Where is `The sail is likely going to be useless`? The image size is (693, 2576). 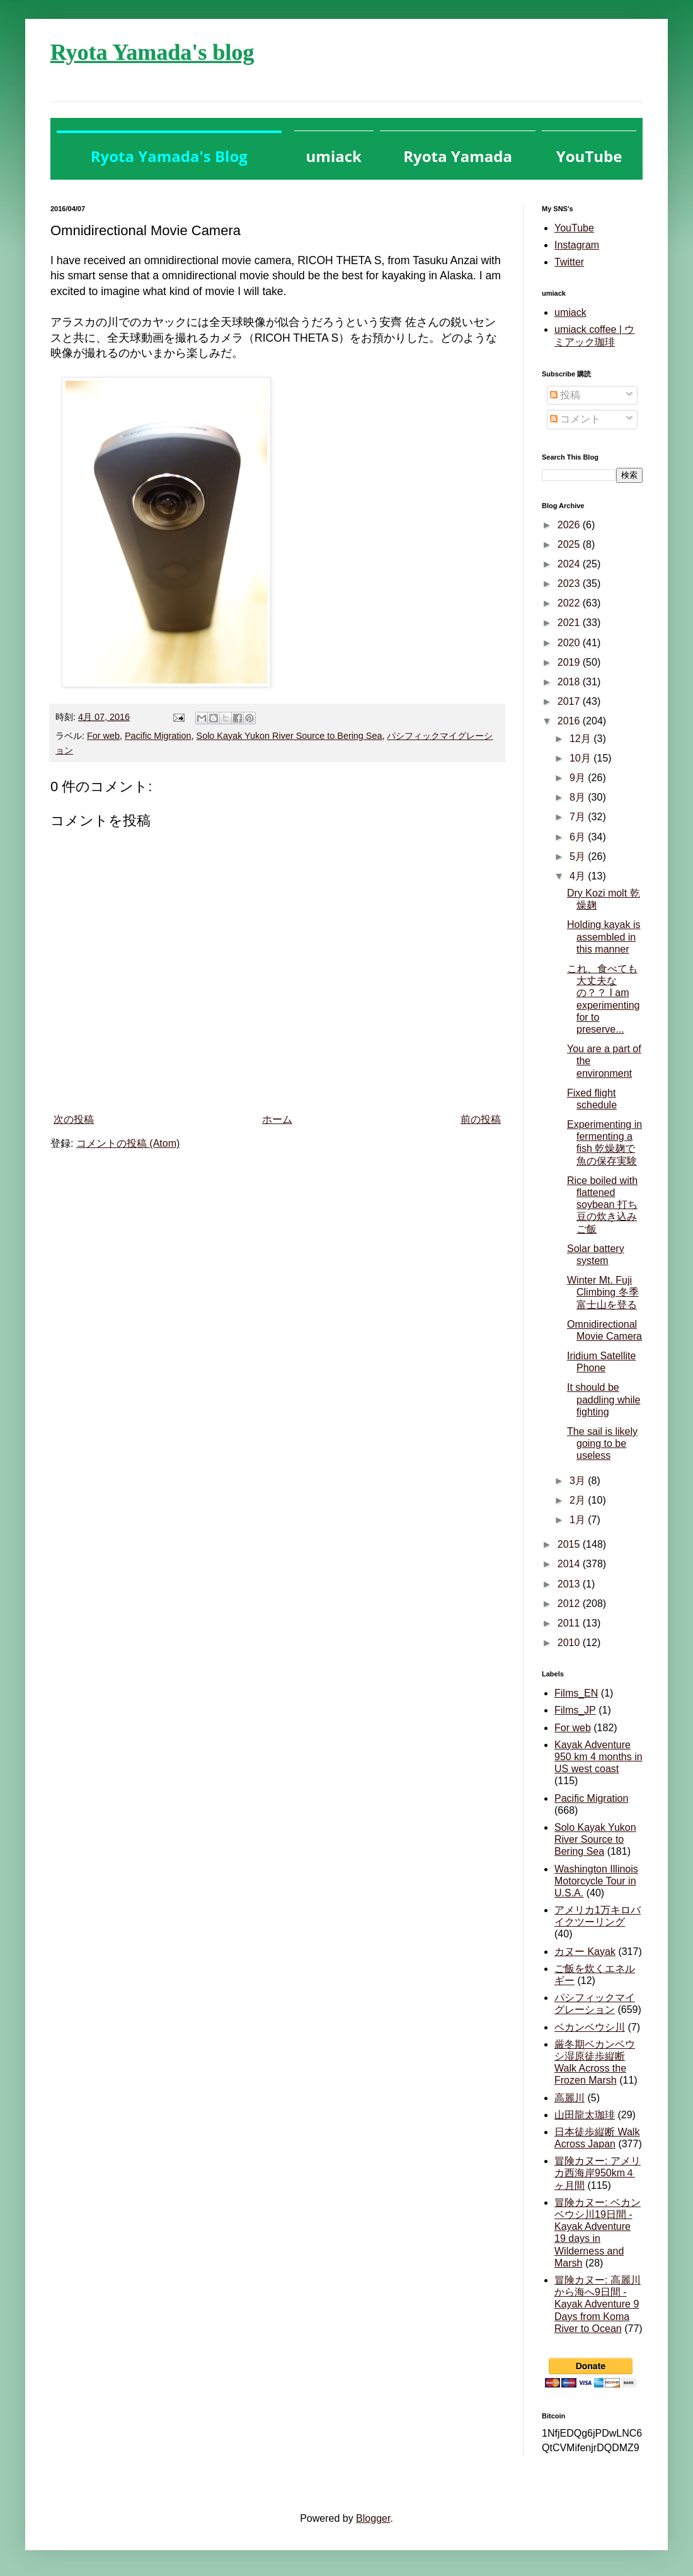 The sail is likely going to be useless is located at coordinates (602, 1443).